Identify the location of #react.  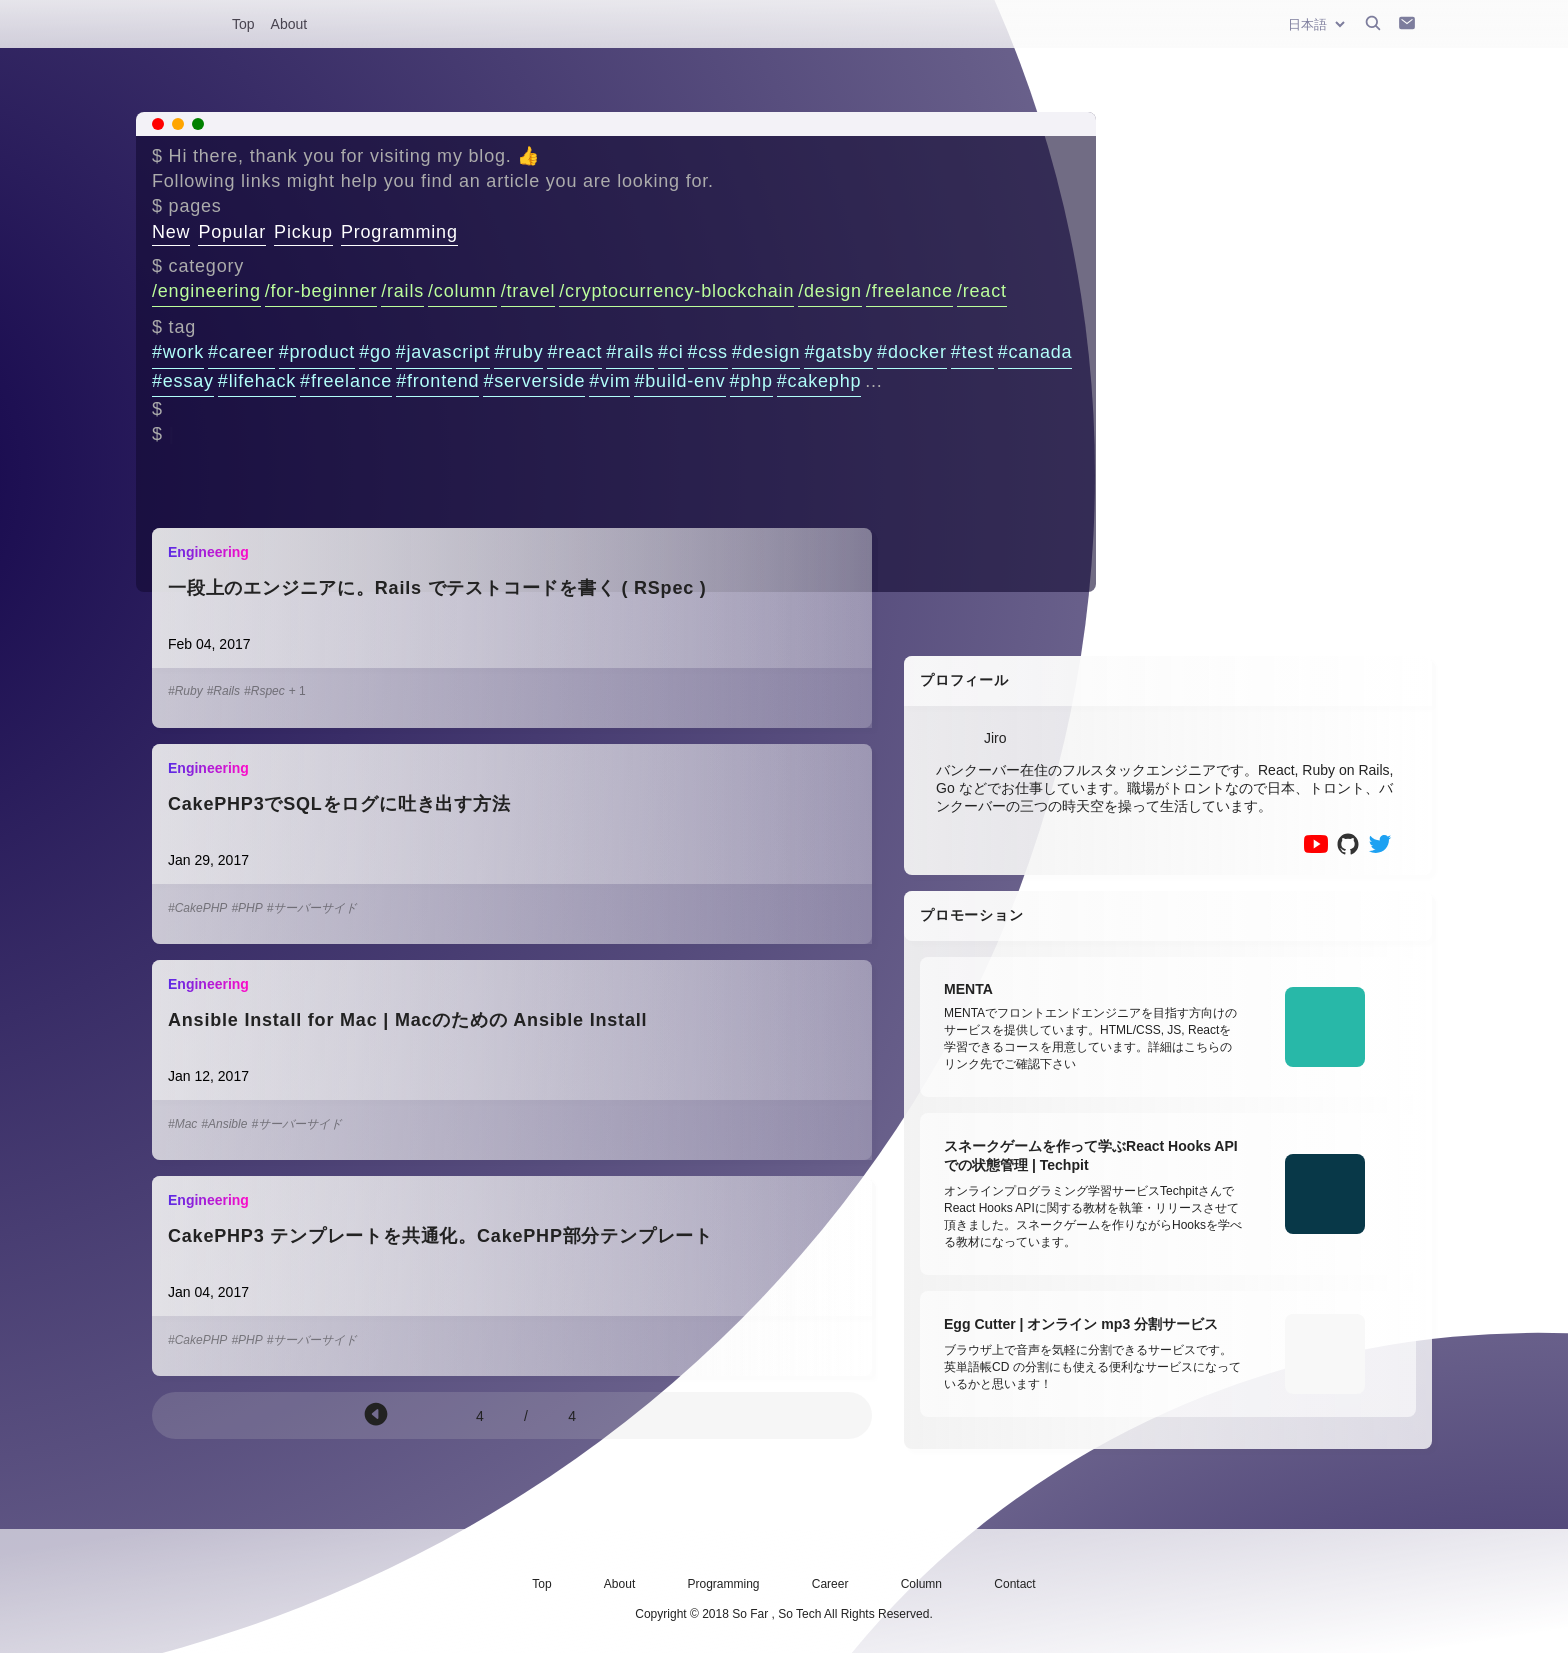
(574, 352).